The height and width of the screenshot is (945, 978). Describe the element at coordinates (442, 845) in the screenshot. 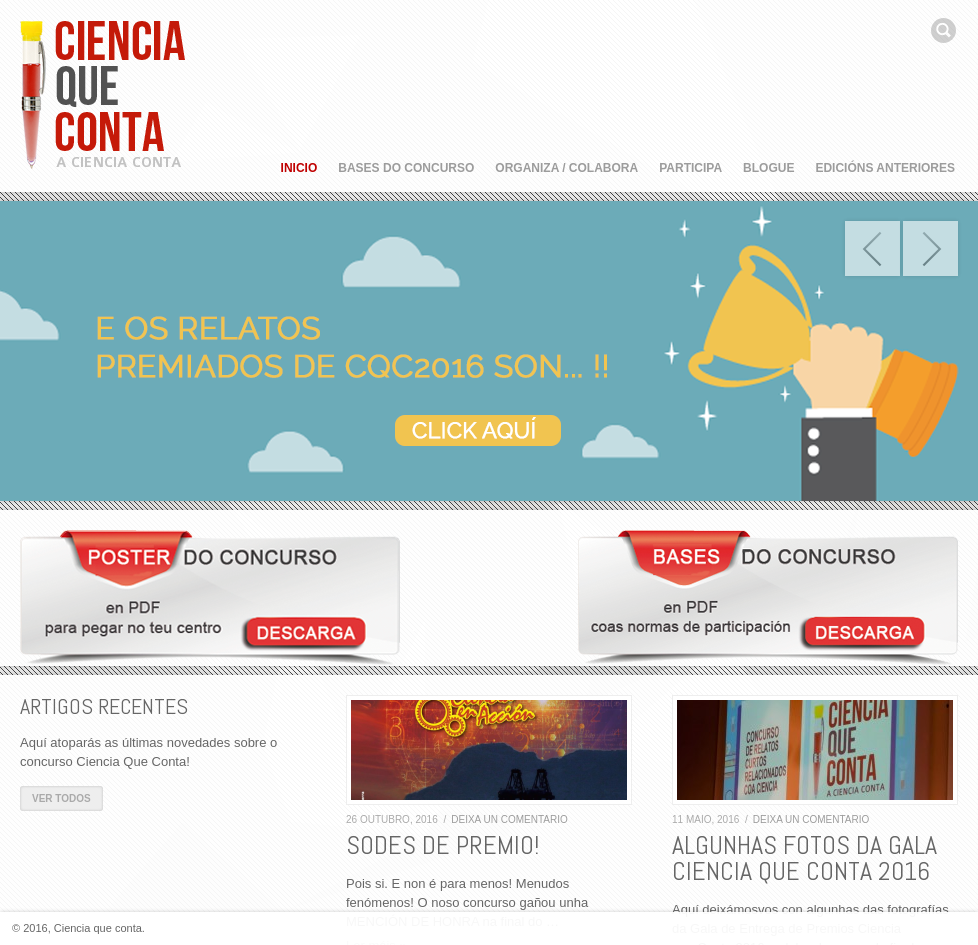

I see `SODES DE PREMIO!` at that location.